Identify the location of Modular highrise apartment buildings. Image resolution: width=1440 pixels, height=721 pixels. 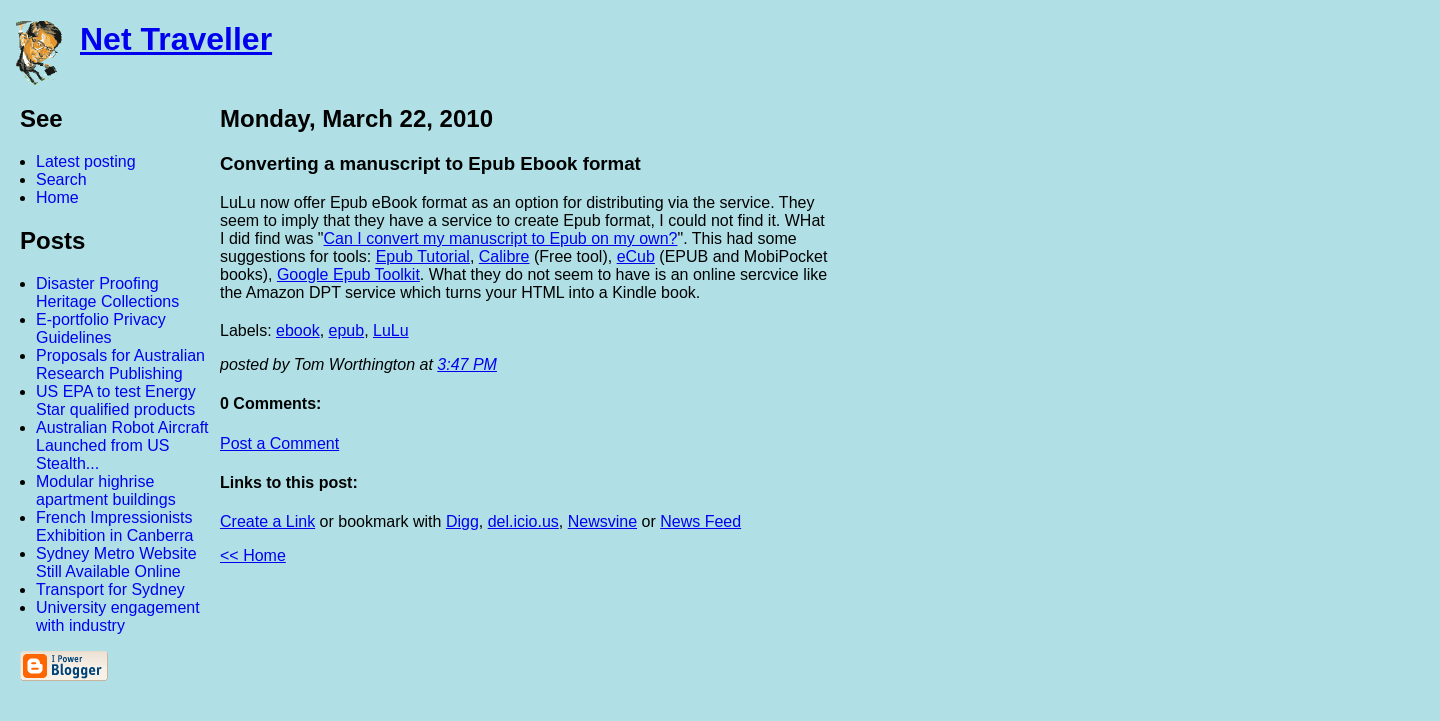
(106, 490).